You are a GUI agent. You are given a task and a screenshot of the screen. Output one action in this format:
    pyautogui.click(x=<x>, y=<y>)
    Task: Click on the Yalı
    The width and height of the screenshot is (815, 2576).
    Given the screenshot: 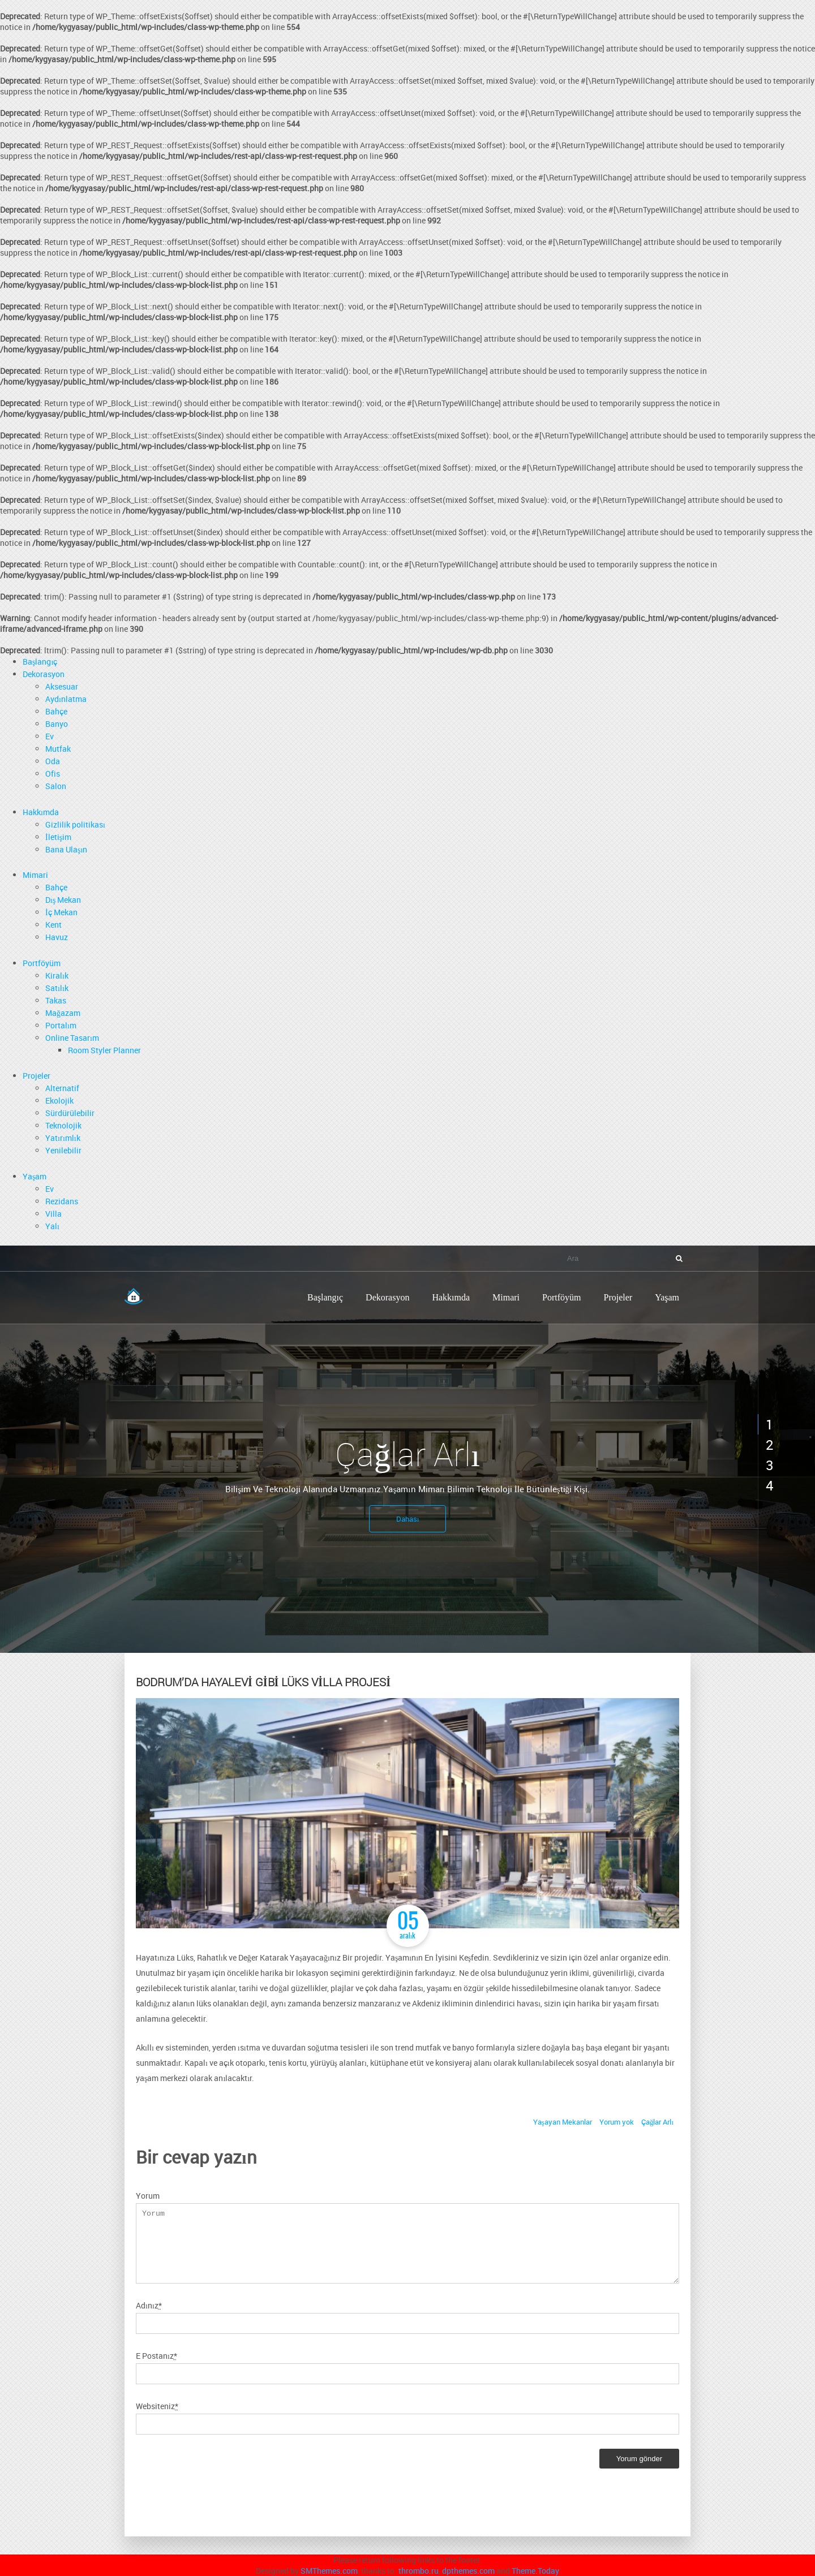 What is the action you would take?
    pyautogui.click(x=52, y=1226)
    